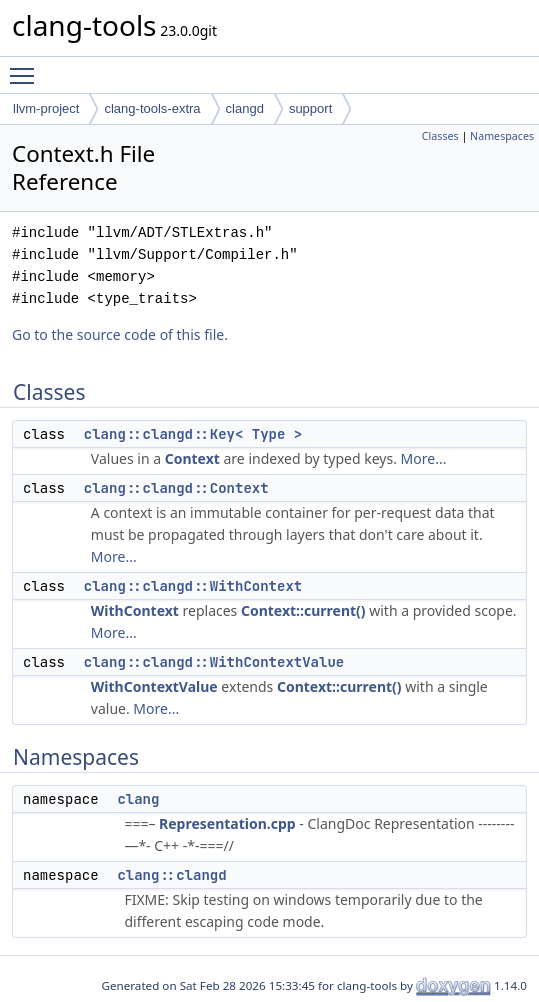 The height and width of the screenshot is (1002, 539). Describe the element at coordinates (27, 67) in the screenshot. I see `Toggle main menu visibility` at that location.